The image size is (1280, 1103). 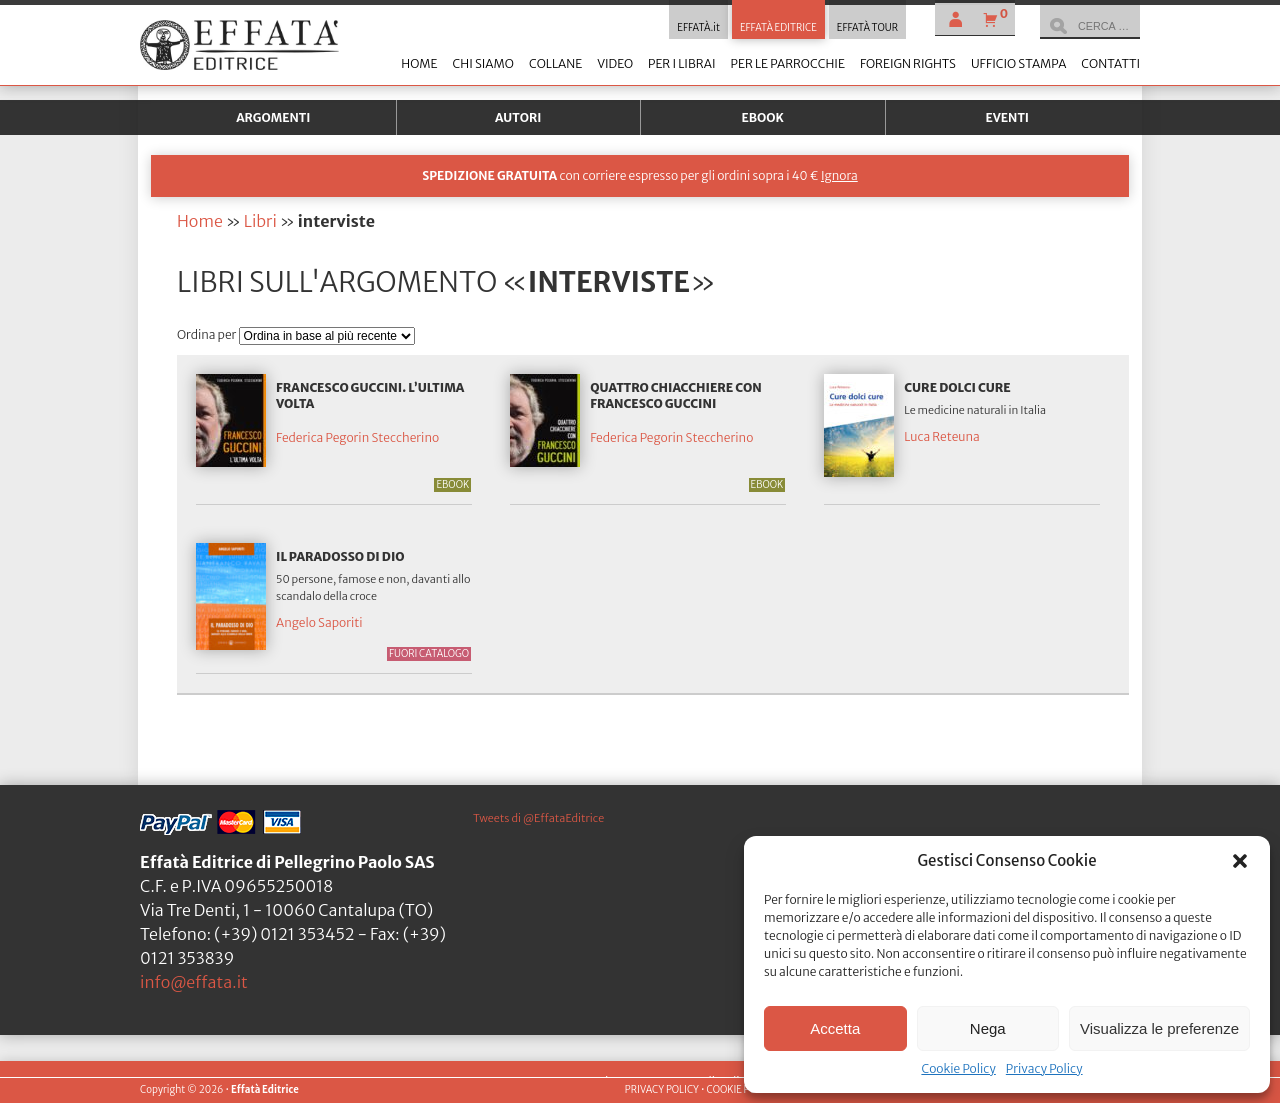 What do you see at coordinates (615, 63) in the screenshot?
I see `Video` at bounding box center [615, 63].